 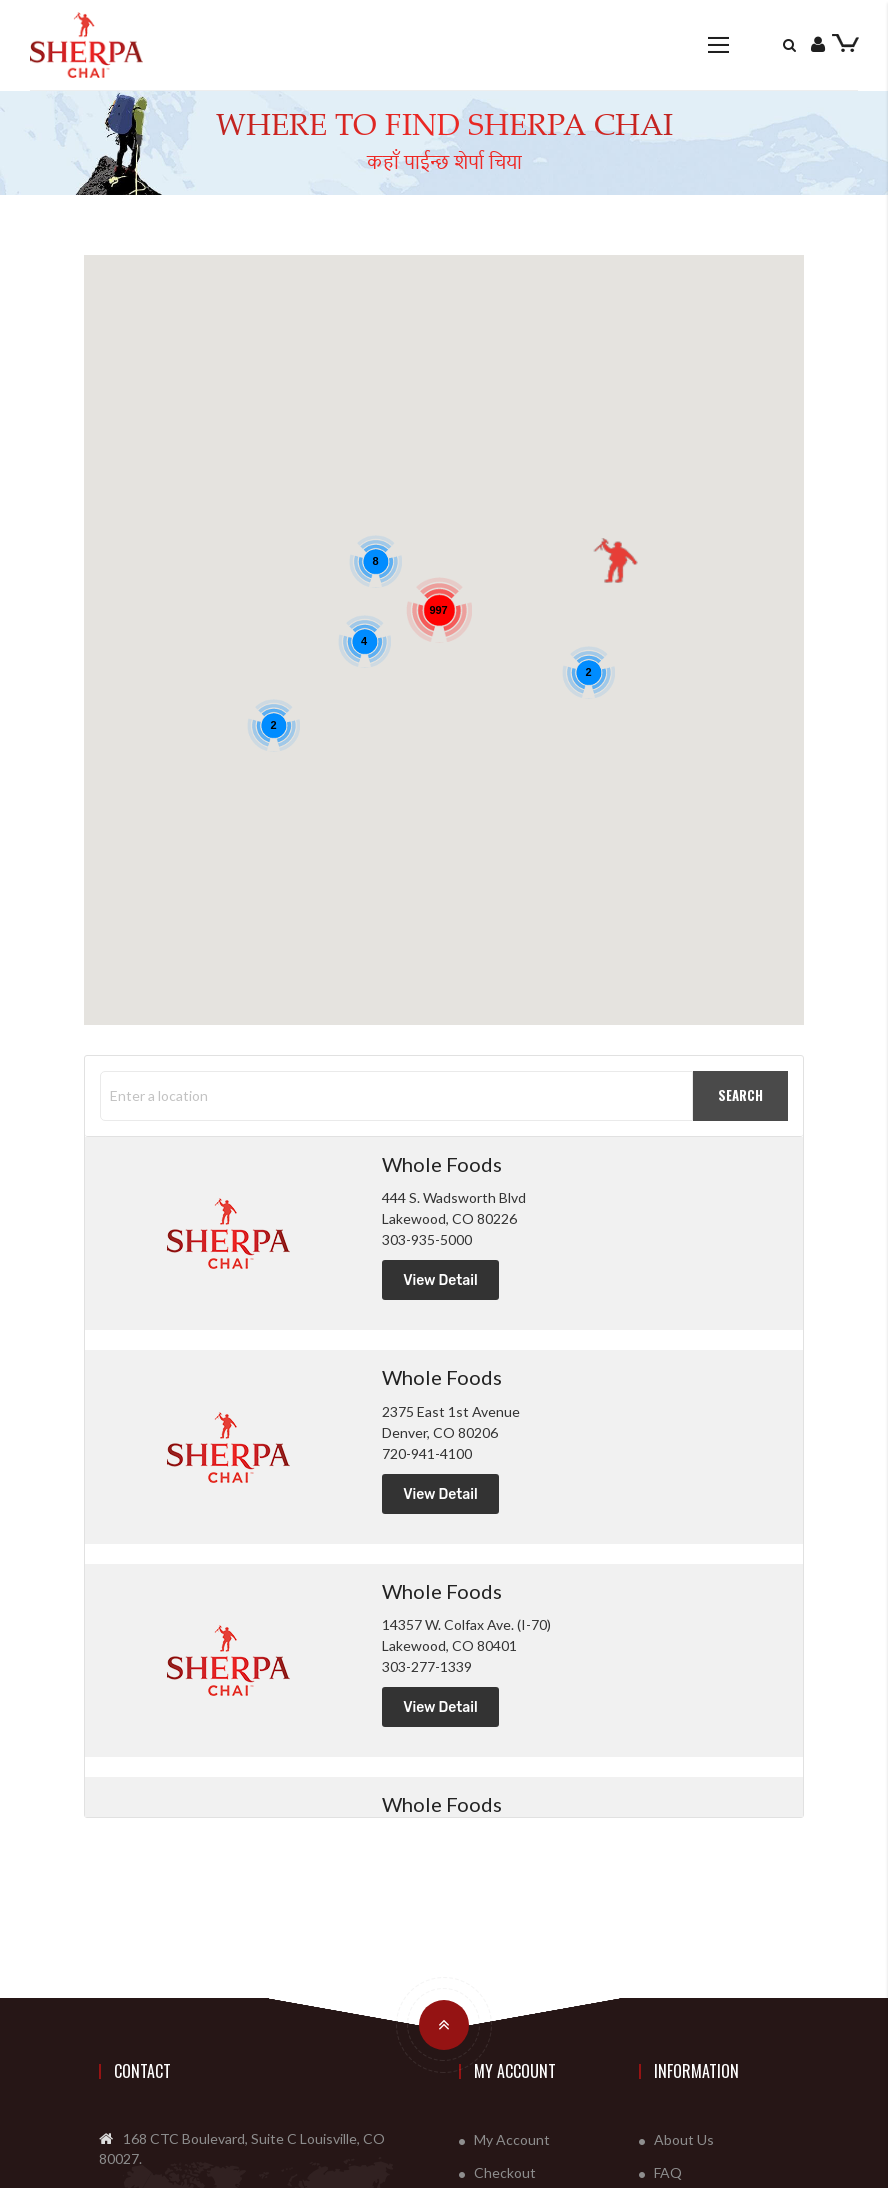 What do you see at coordinates (684, 2139) in the screenshot?
I see `About Us` at bounding box center [684, 2139].